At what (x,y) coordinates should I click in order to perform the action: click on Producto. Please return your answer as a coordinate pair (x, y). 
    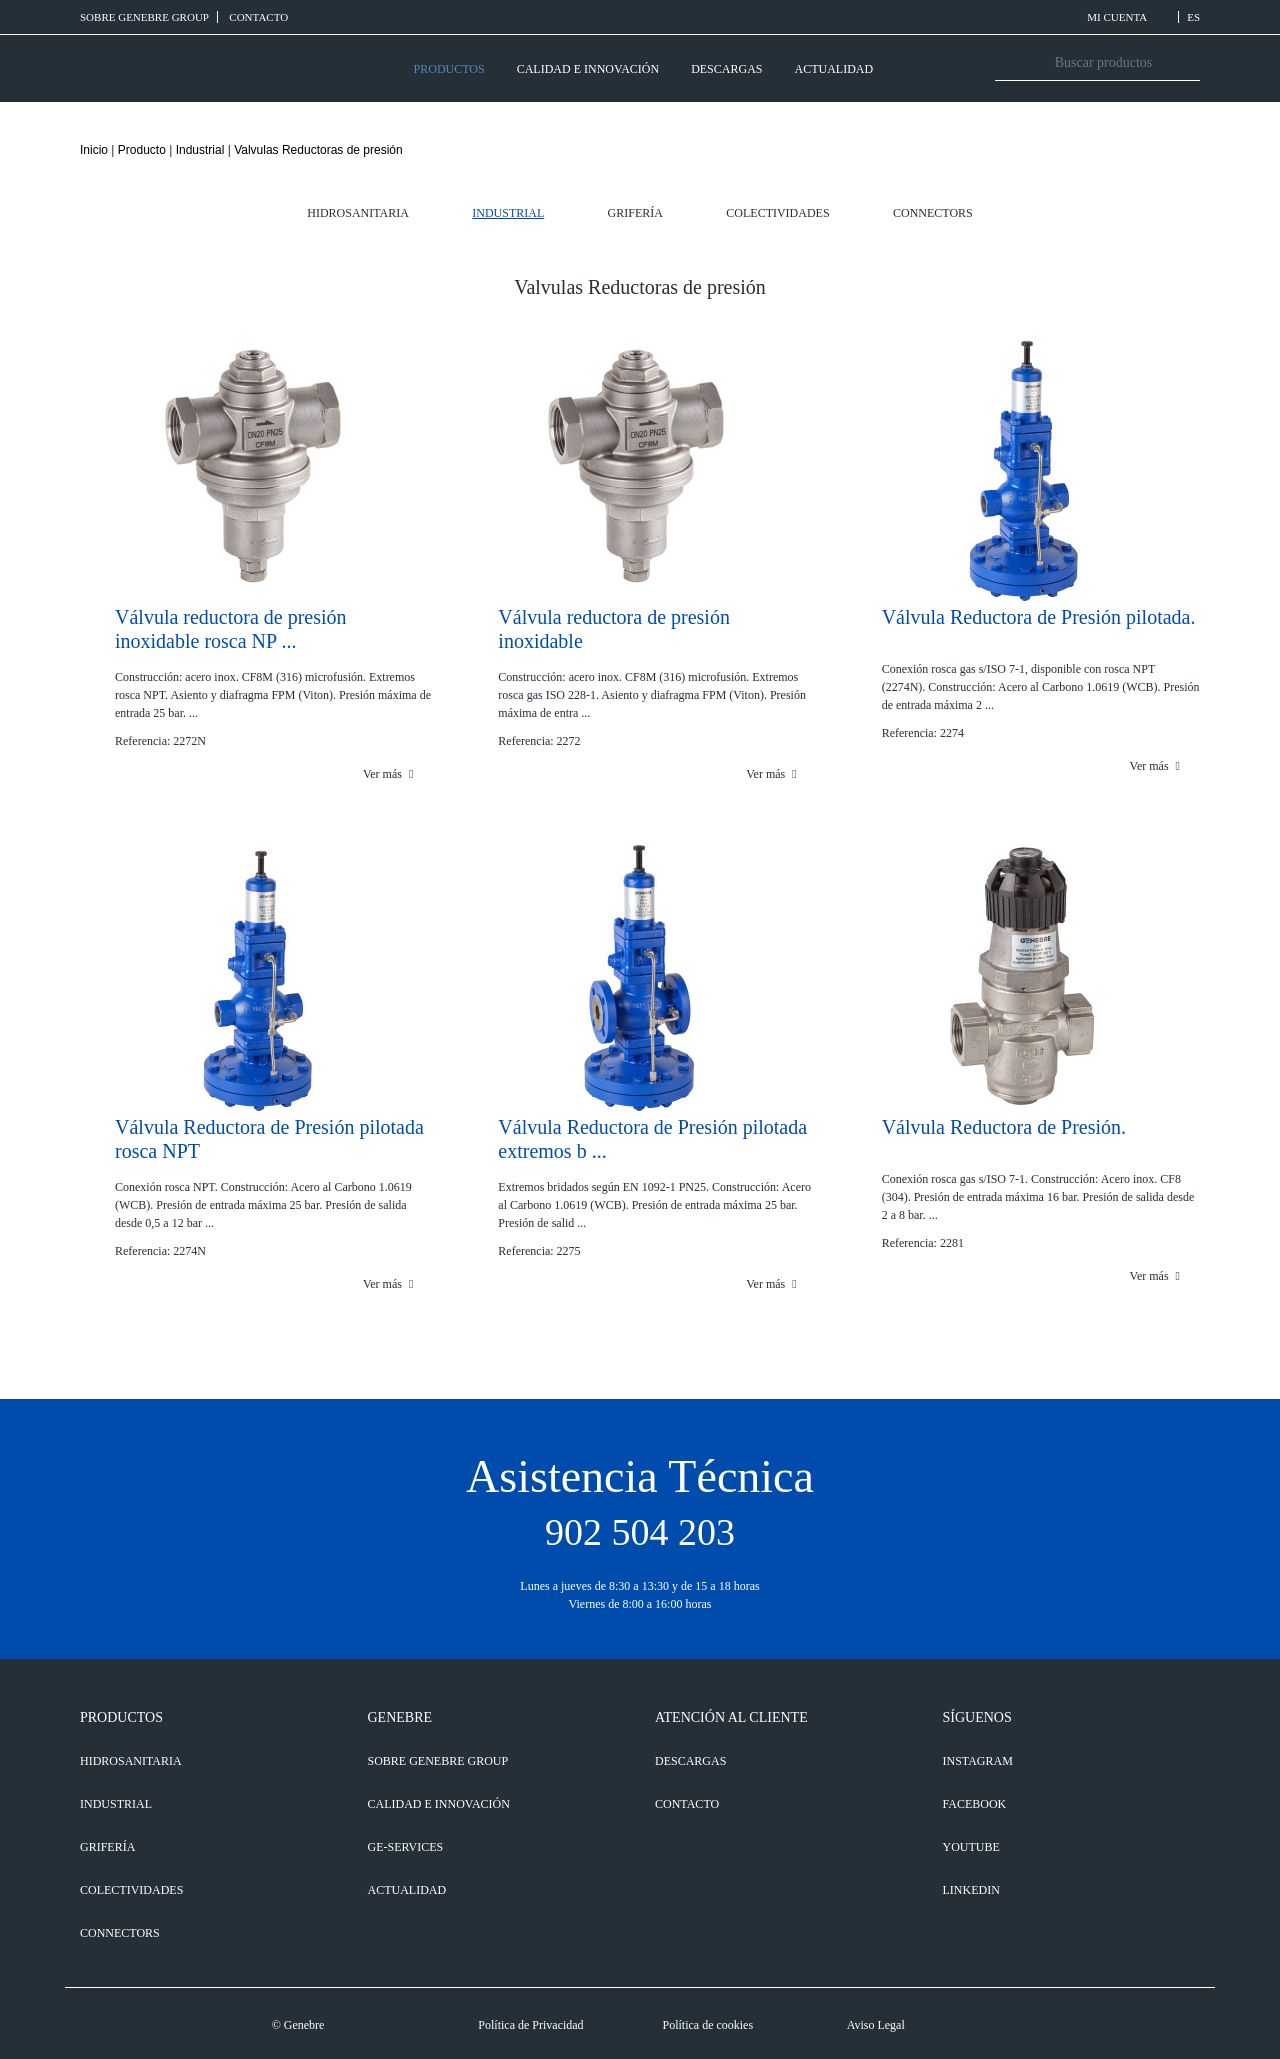
    Looking at the image, I should click on (142, 150).